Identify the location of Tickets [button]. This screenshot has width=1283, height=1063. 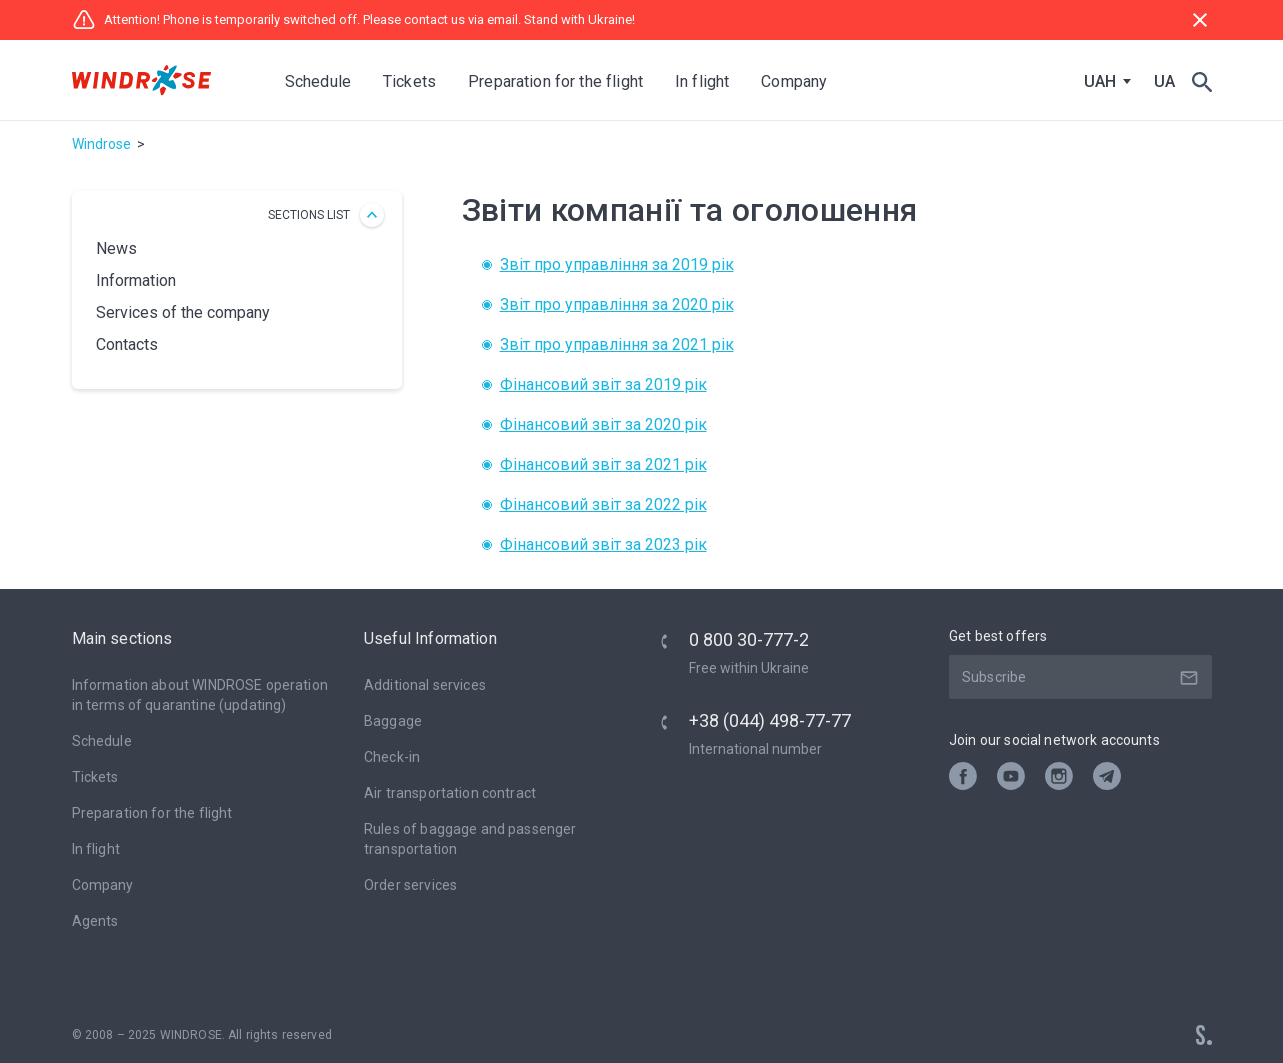
(411, 81).